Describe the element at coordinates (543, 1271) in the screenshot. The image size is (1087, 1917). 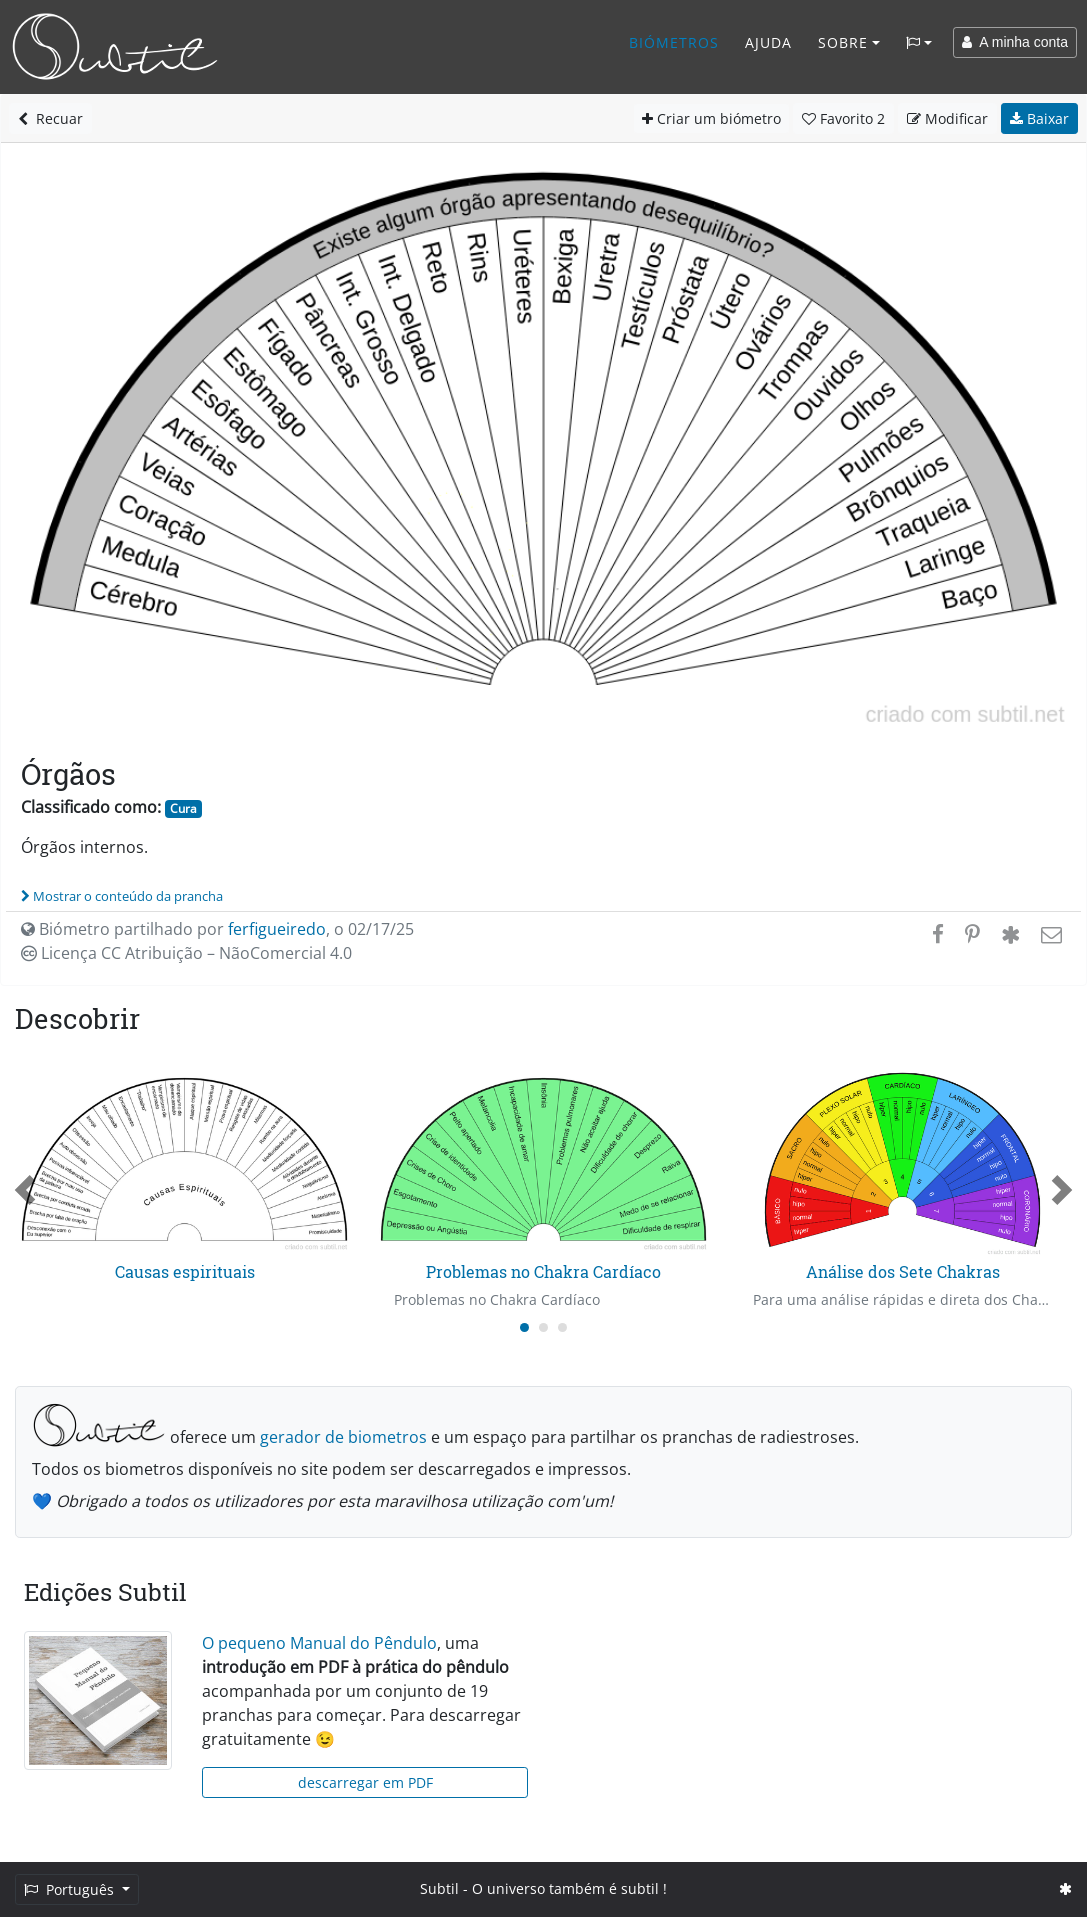
I see `Problemas no Chakra Cardíaco` at that location.